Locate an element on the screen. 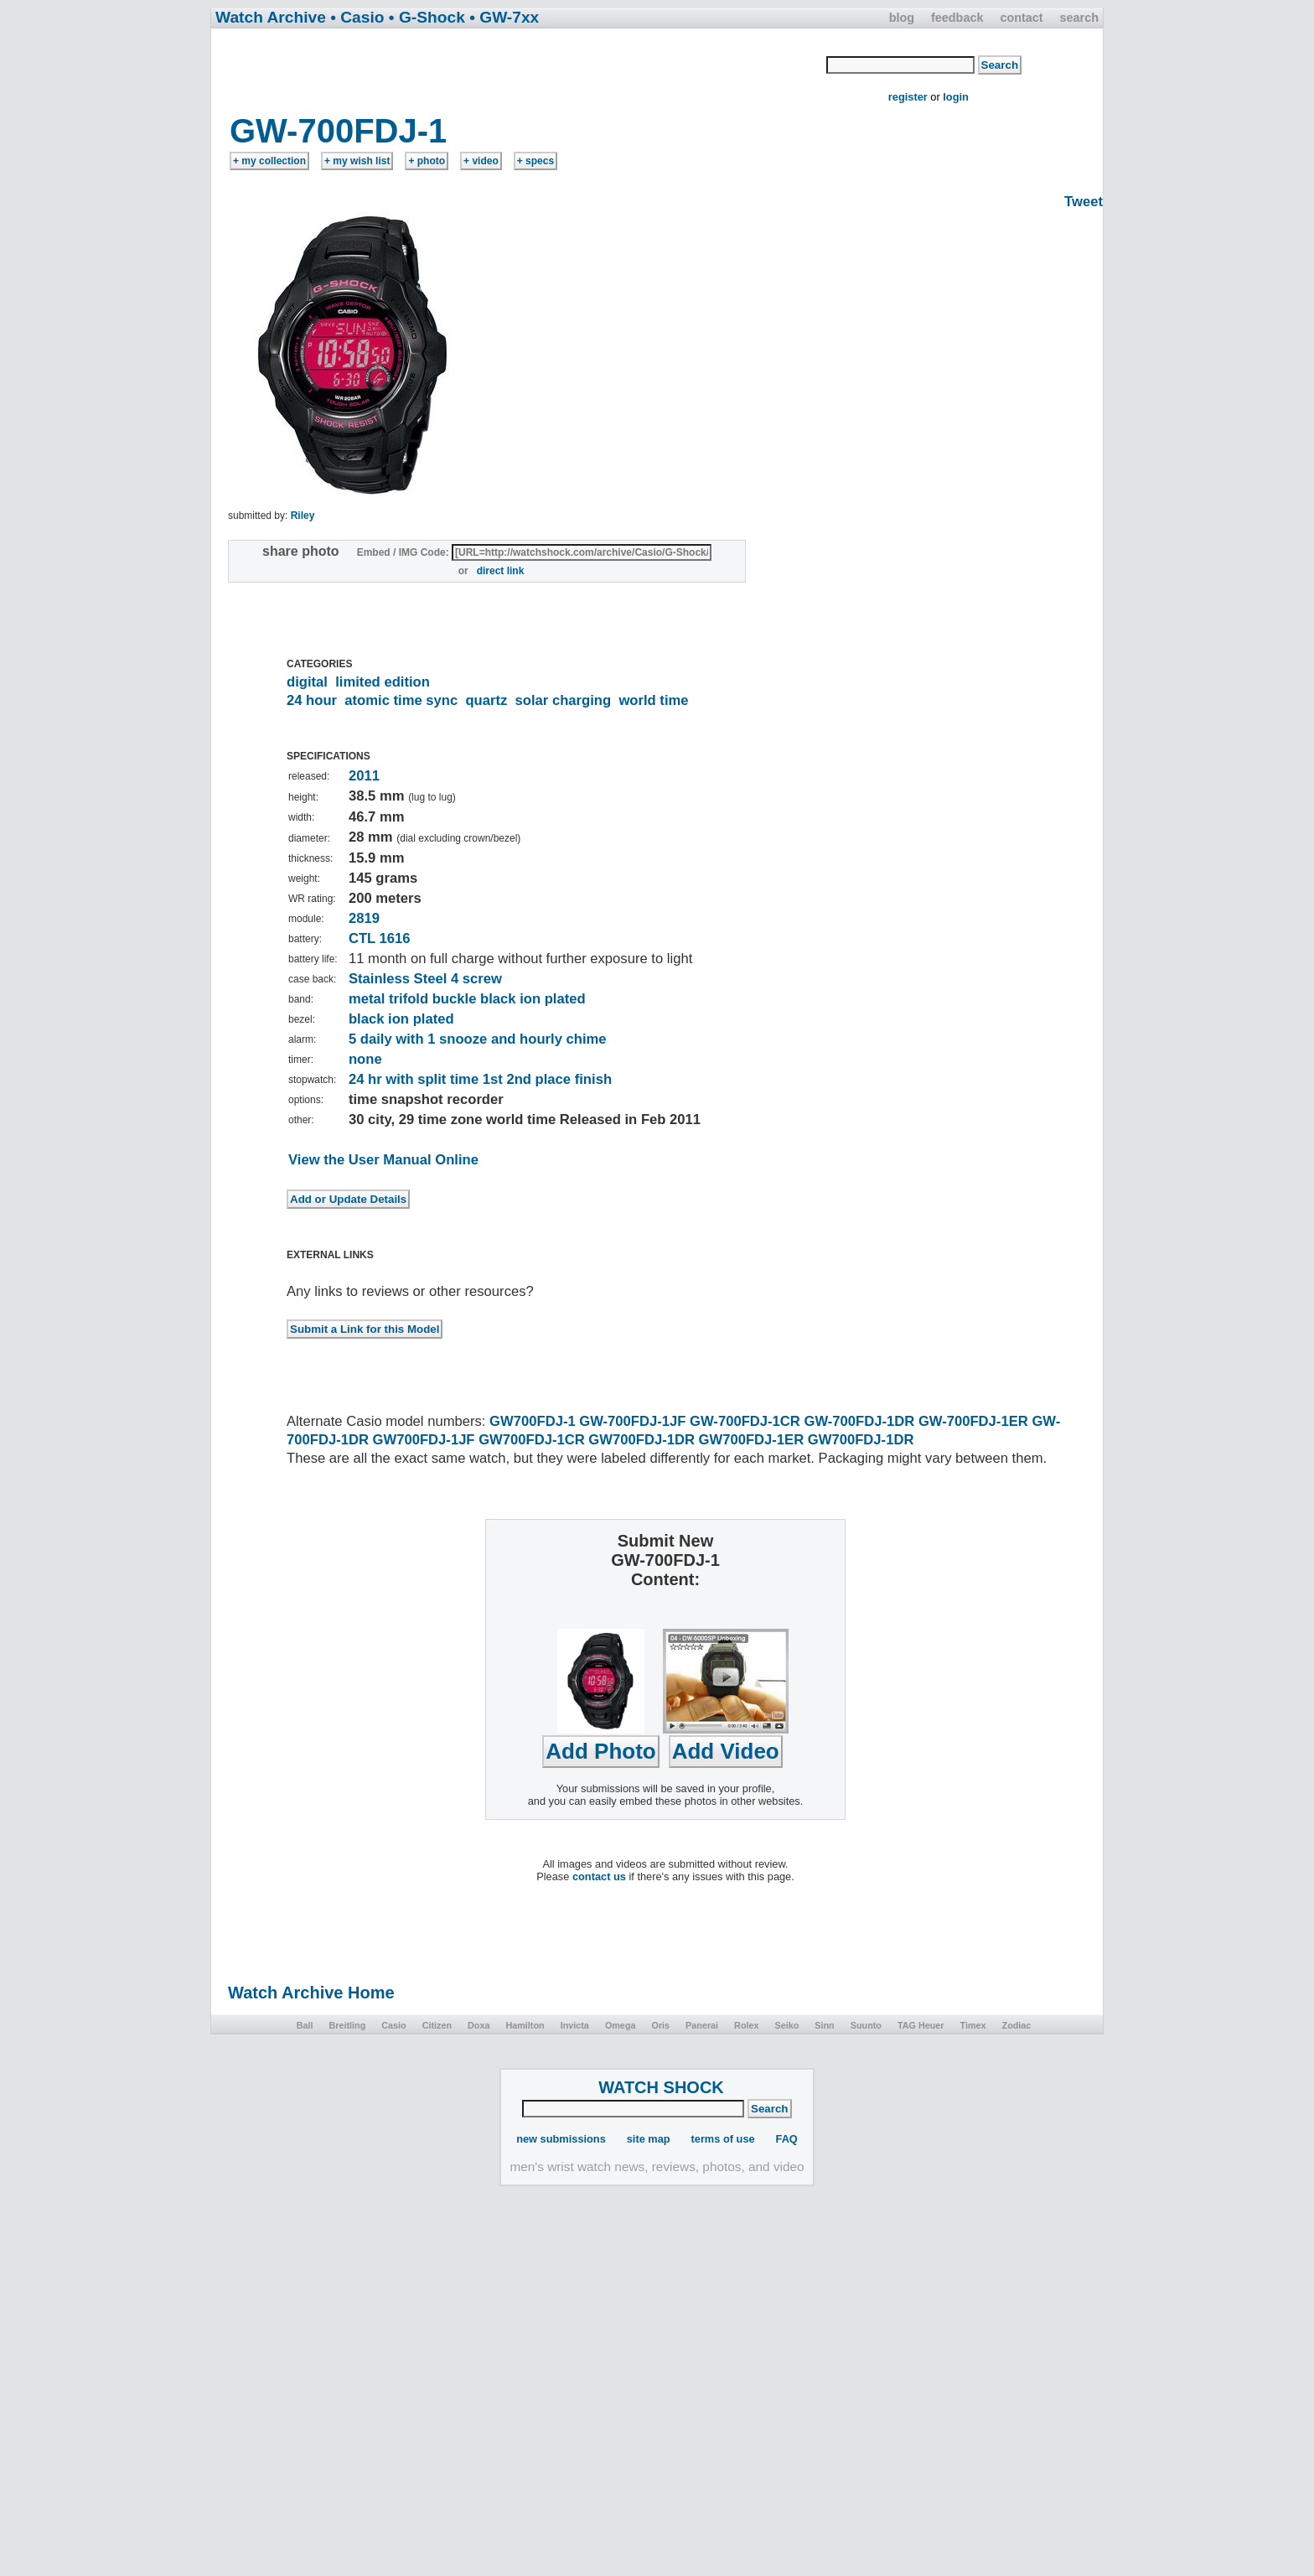 The width and height of the screenshot is (1314, 2576). GW700FDJ-1ER is located at coordinates (751, 1440).